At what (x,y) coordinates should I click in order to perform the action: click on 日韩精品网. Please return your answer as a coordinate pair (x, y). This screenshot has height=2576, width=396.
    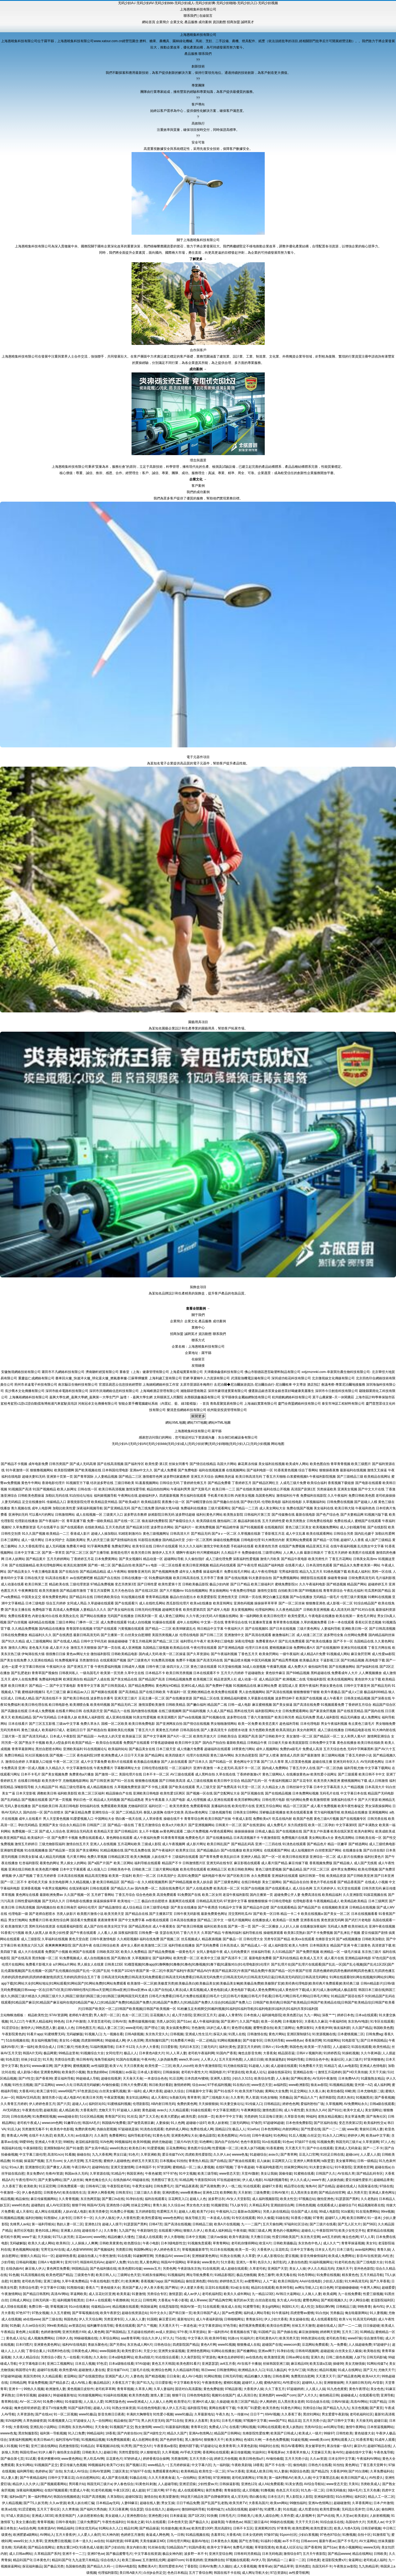
    Looking at the image, I should click on (18, 2383).